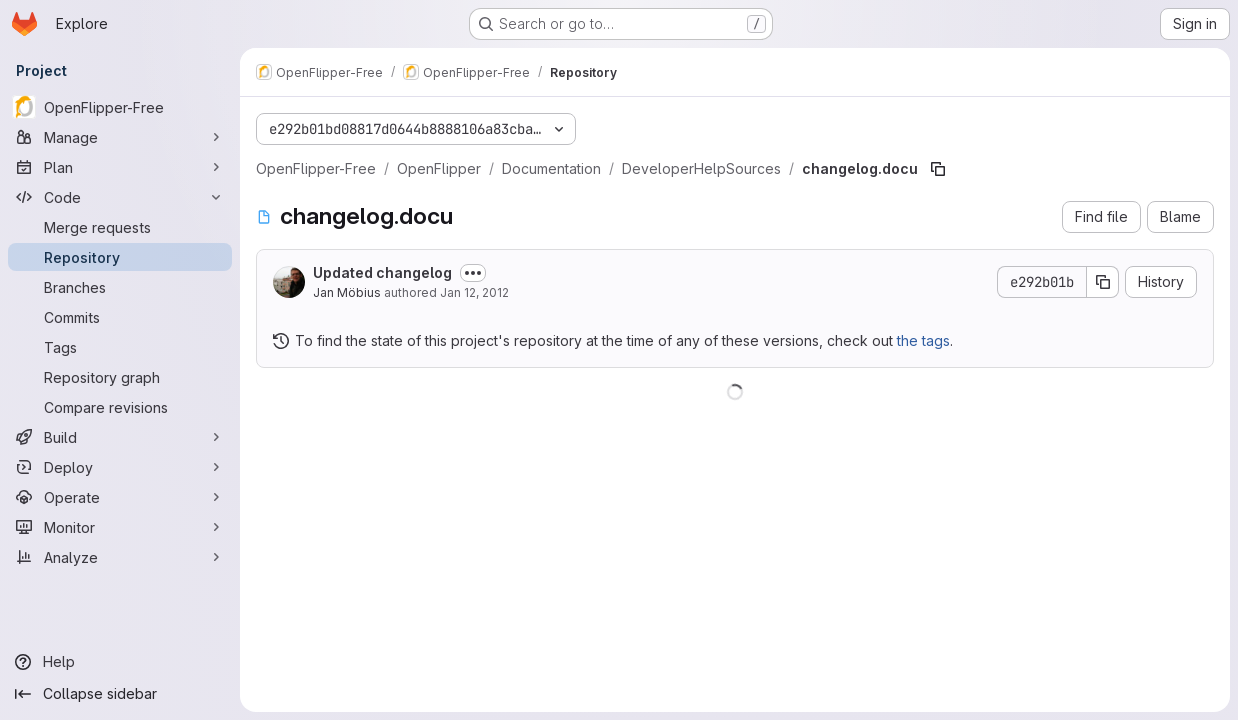  What do you see at coordinates (938, 169) in the screenshot?
I see `[Copy file path]` at bounding box center [938, 169].